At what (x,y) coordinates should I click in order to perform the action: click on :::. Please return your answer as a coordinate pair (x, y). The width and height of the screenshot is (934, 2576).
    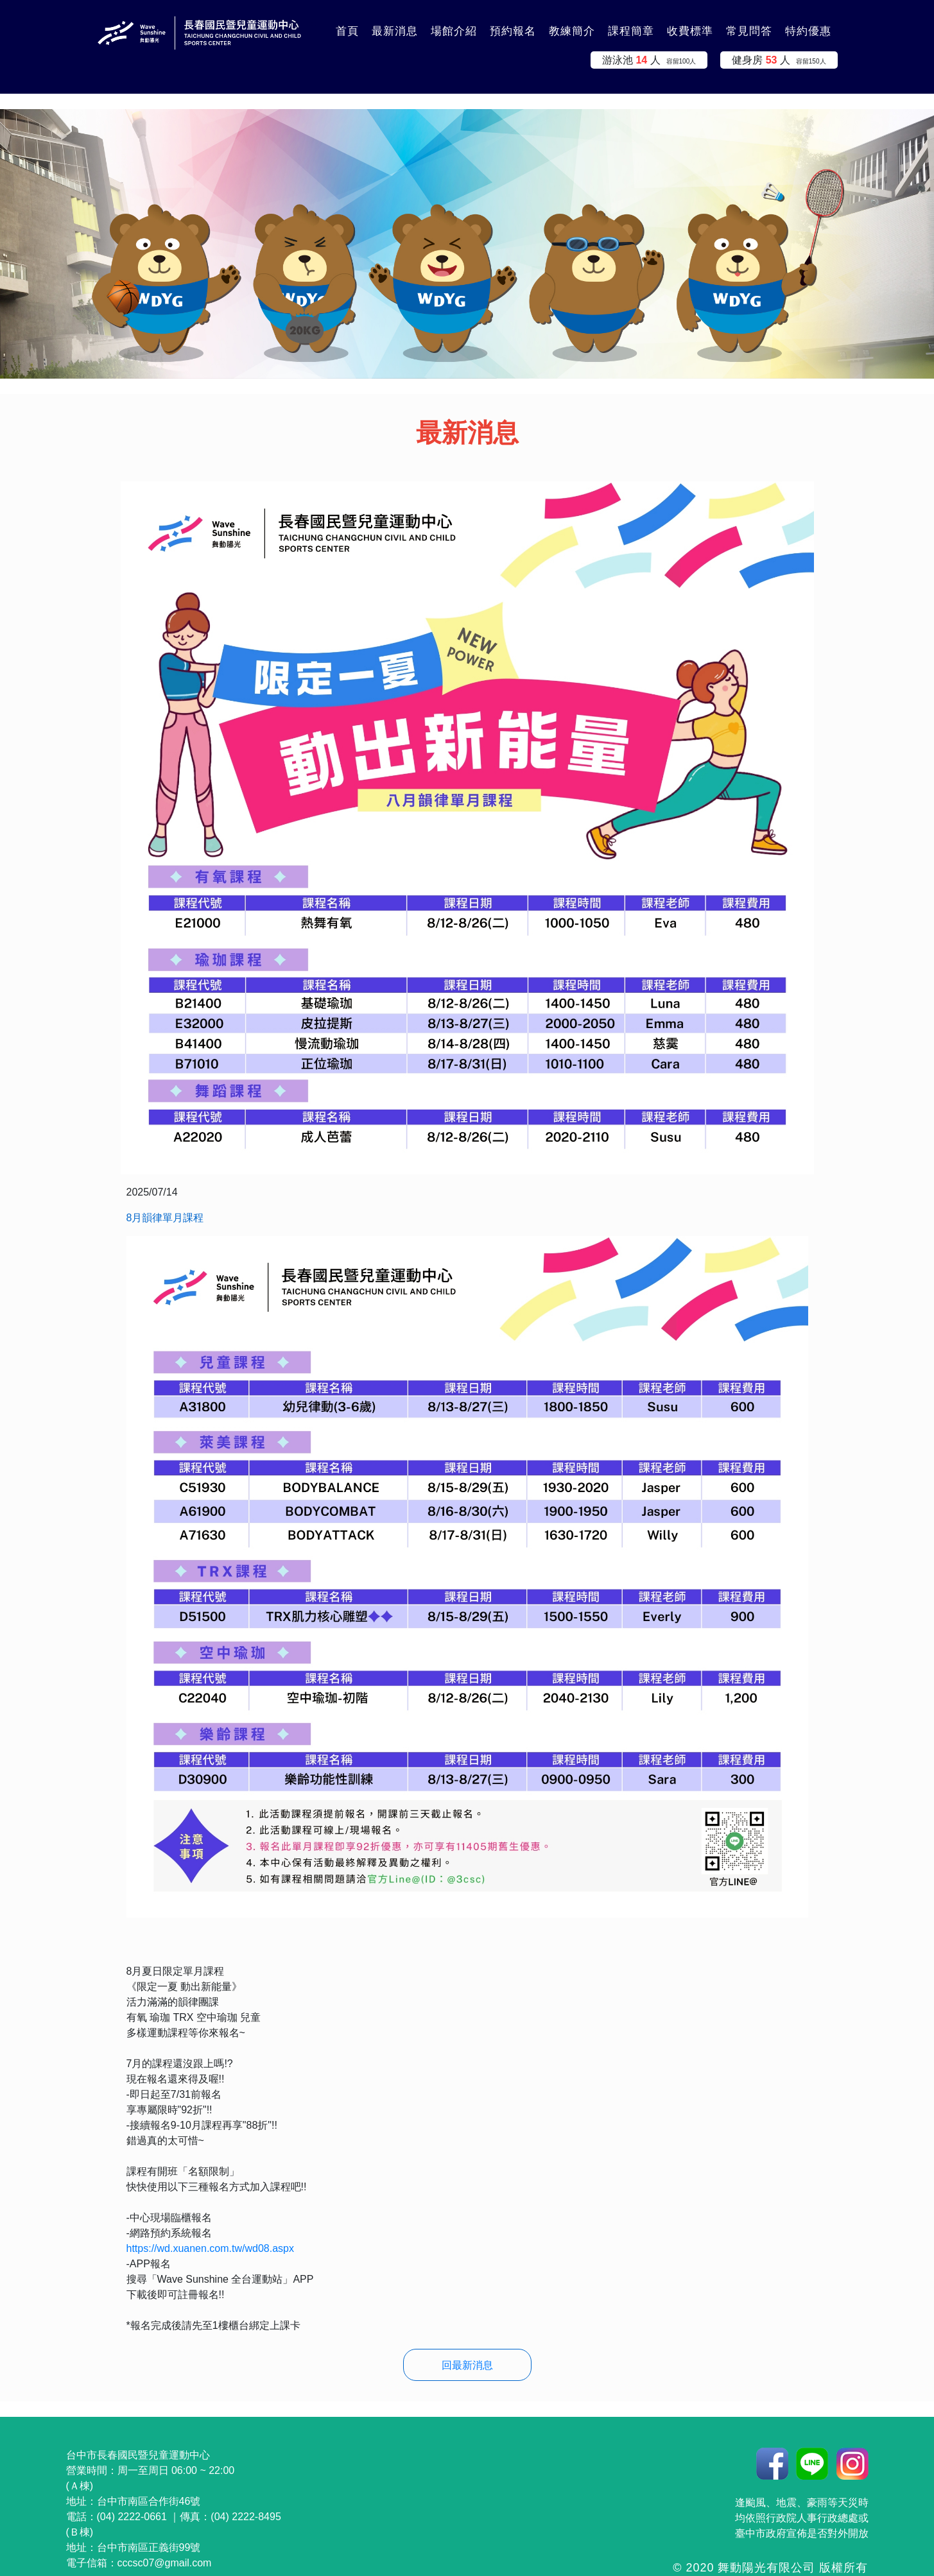
    Looking at the image, I should click on (313, 23).